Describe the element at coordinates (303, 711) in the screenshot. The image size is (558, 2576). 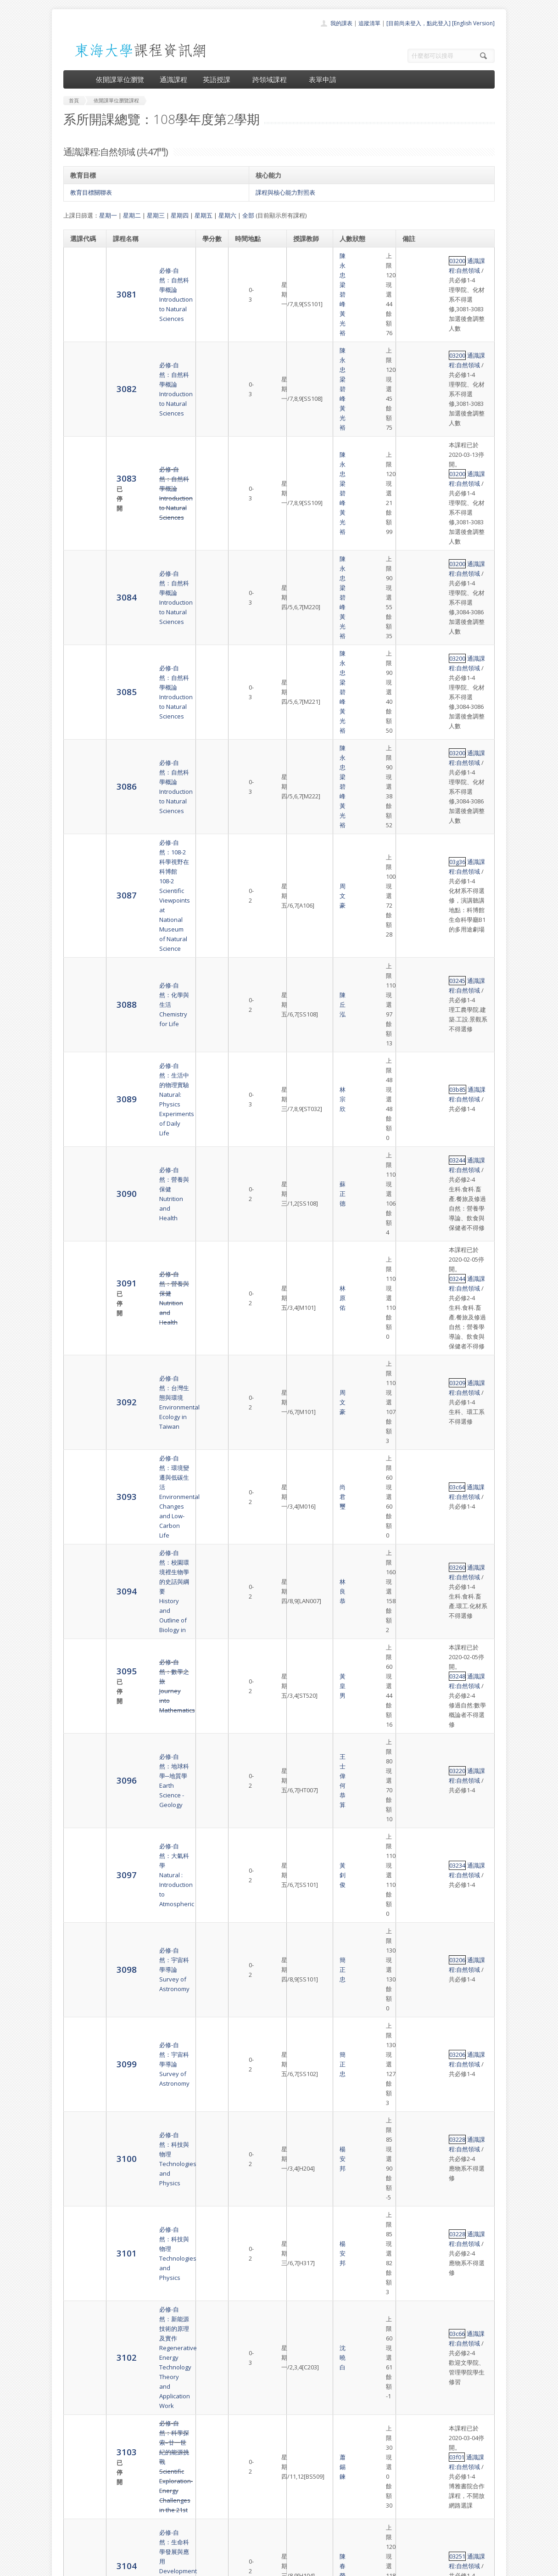
I see `蘇正德` at that location.